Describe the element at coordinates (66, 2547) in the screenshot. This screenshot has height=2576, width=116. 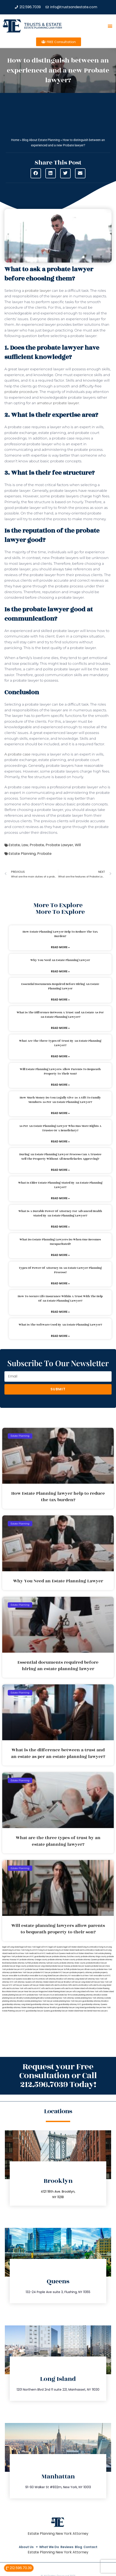
I see `Reviews` at that location.